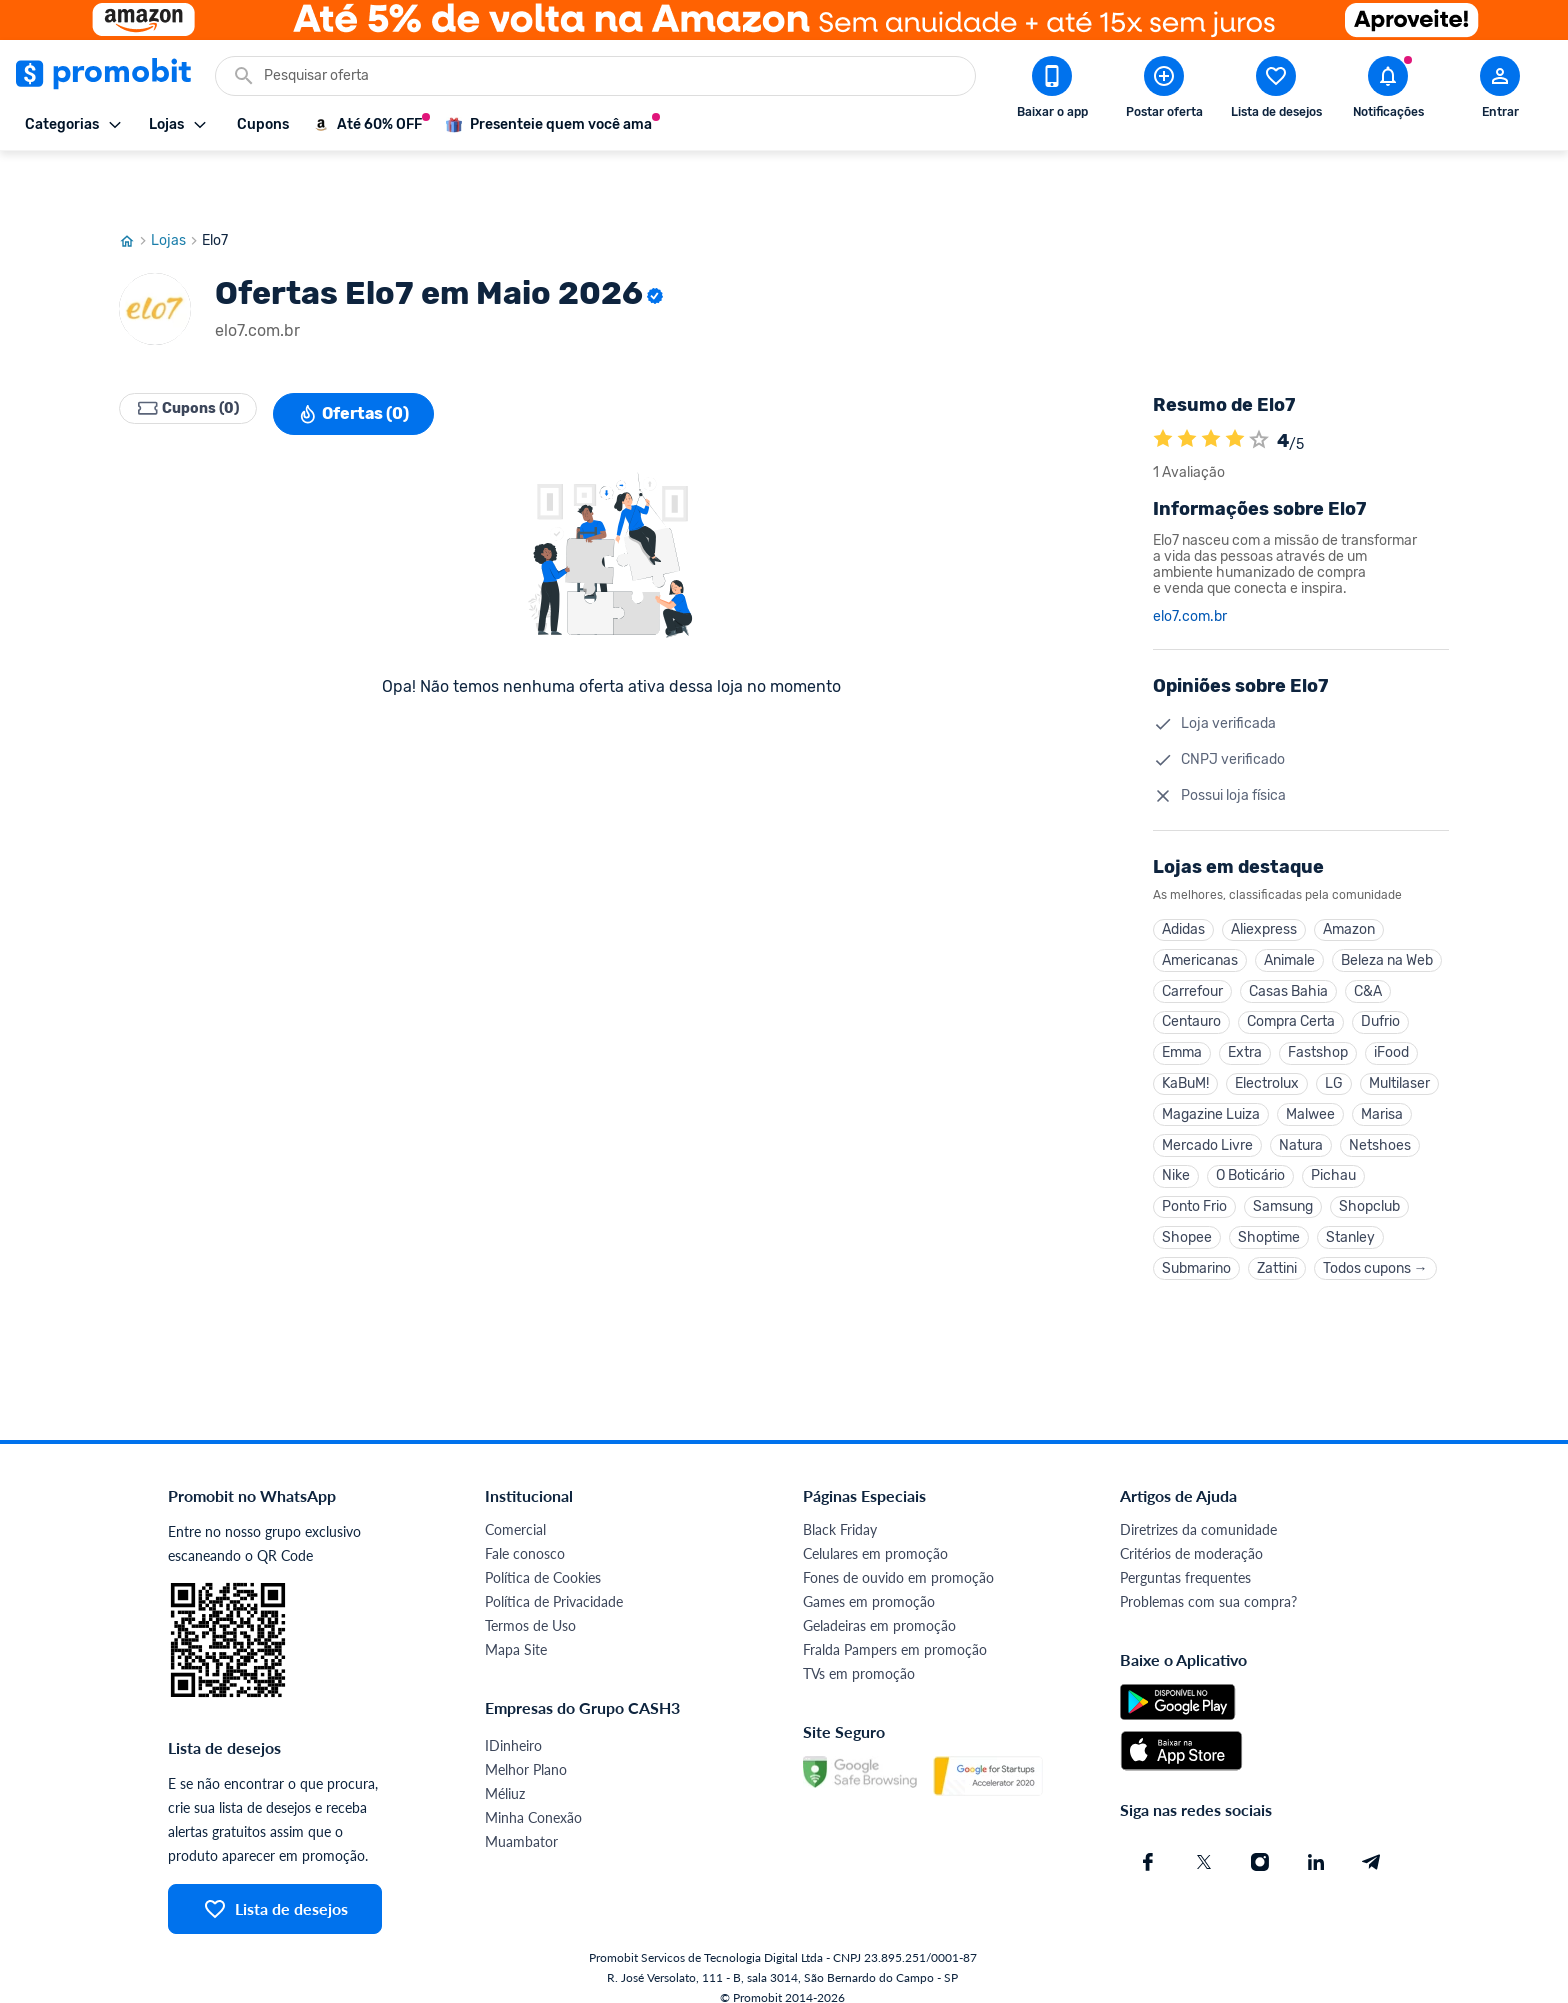 This screenshot has width=1568, height=2003. Describe the element at coordinates (879, 1606) in the screenshot. I see `Geladeiras em promoção` at that location.